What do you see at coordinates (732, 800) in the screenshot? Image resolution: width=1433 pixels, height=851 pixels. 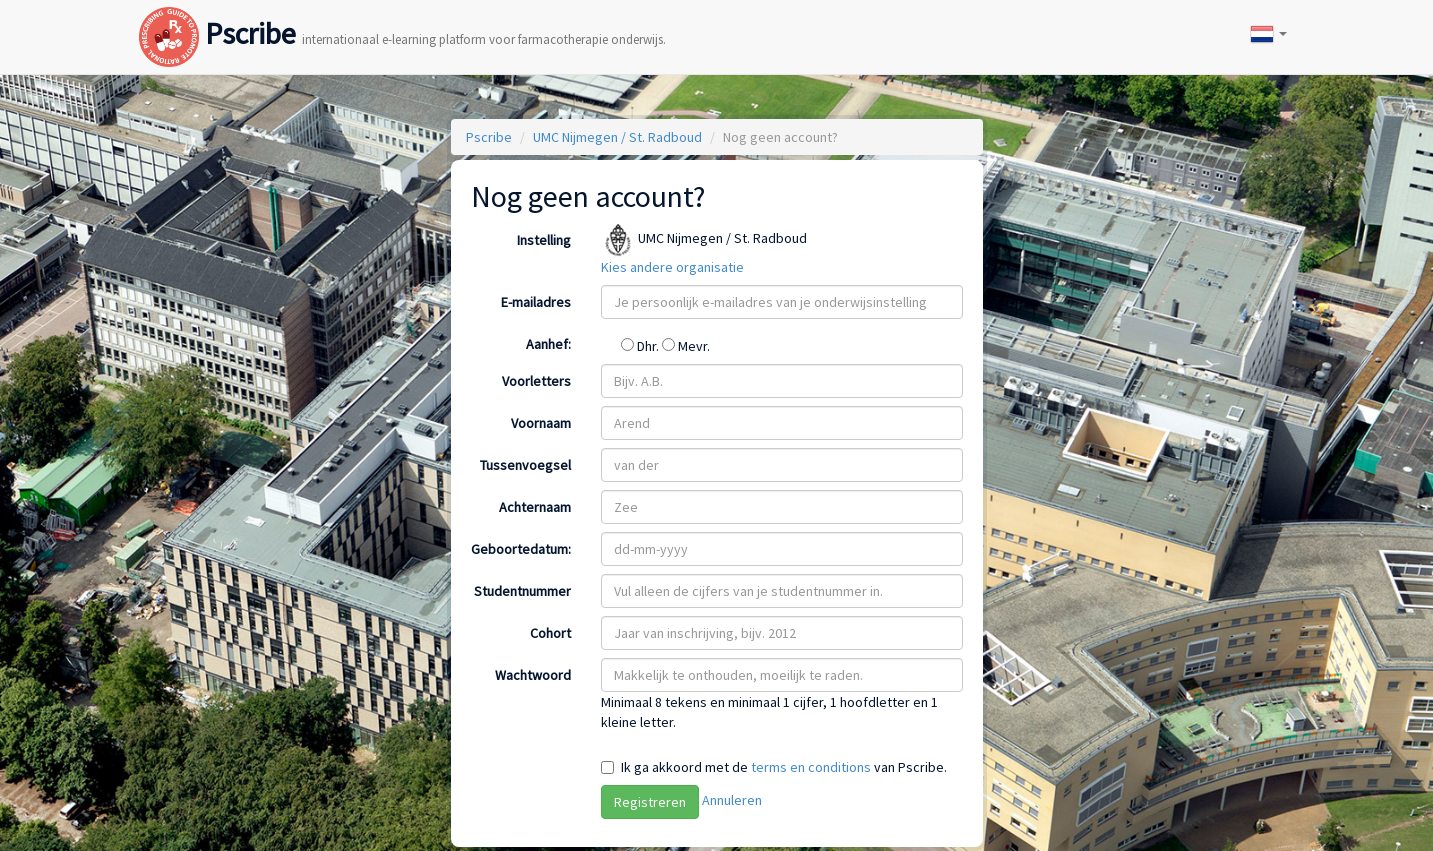 I see `Annuleren` at bounding box center [732, 800].